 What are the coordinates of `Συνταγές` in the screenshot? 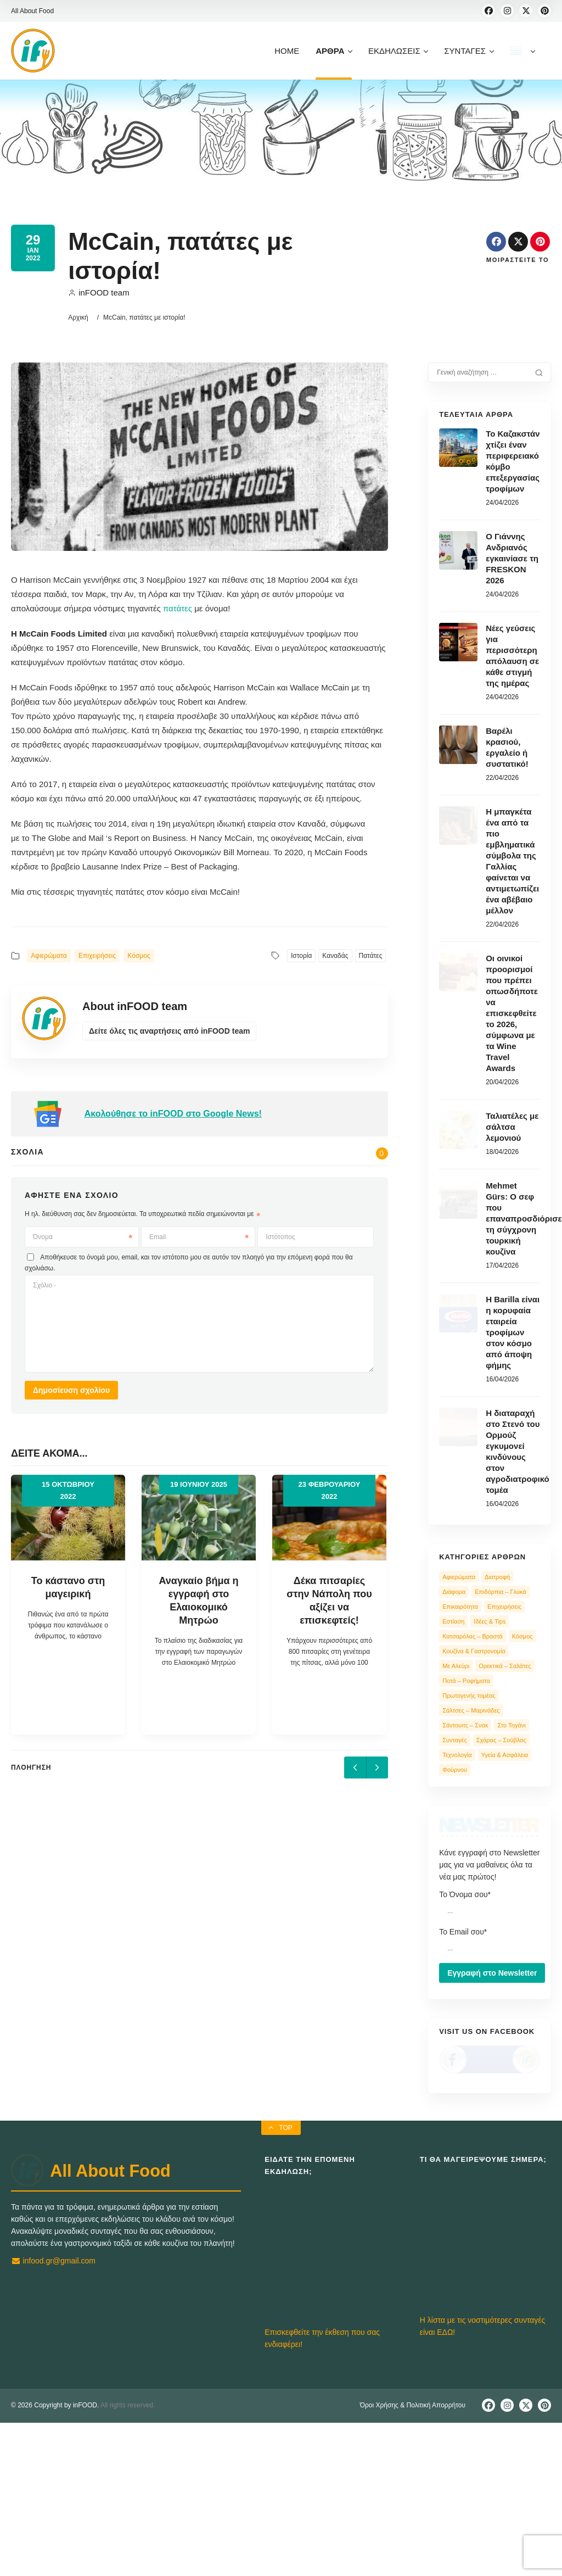 It's located at (454, 1740).